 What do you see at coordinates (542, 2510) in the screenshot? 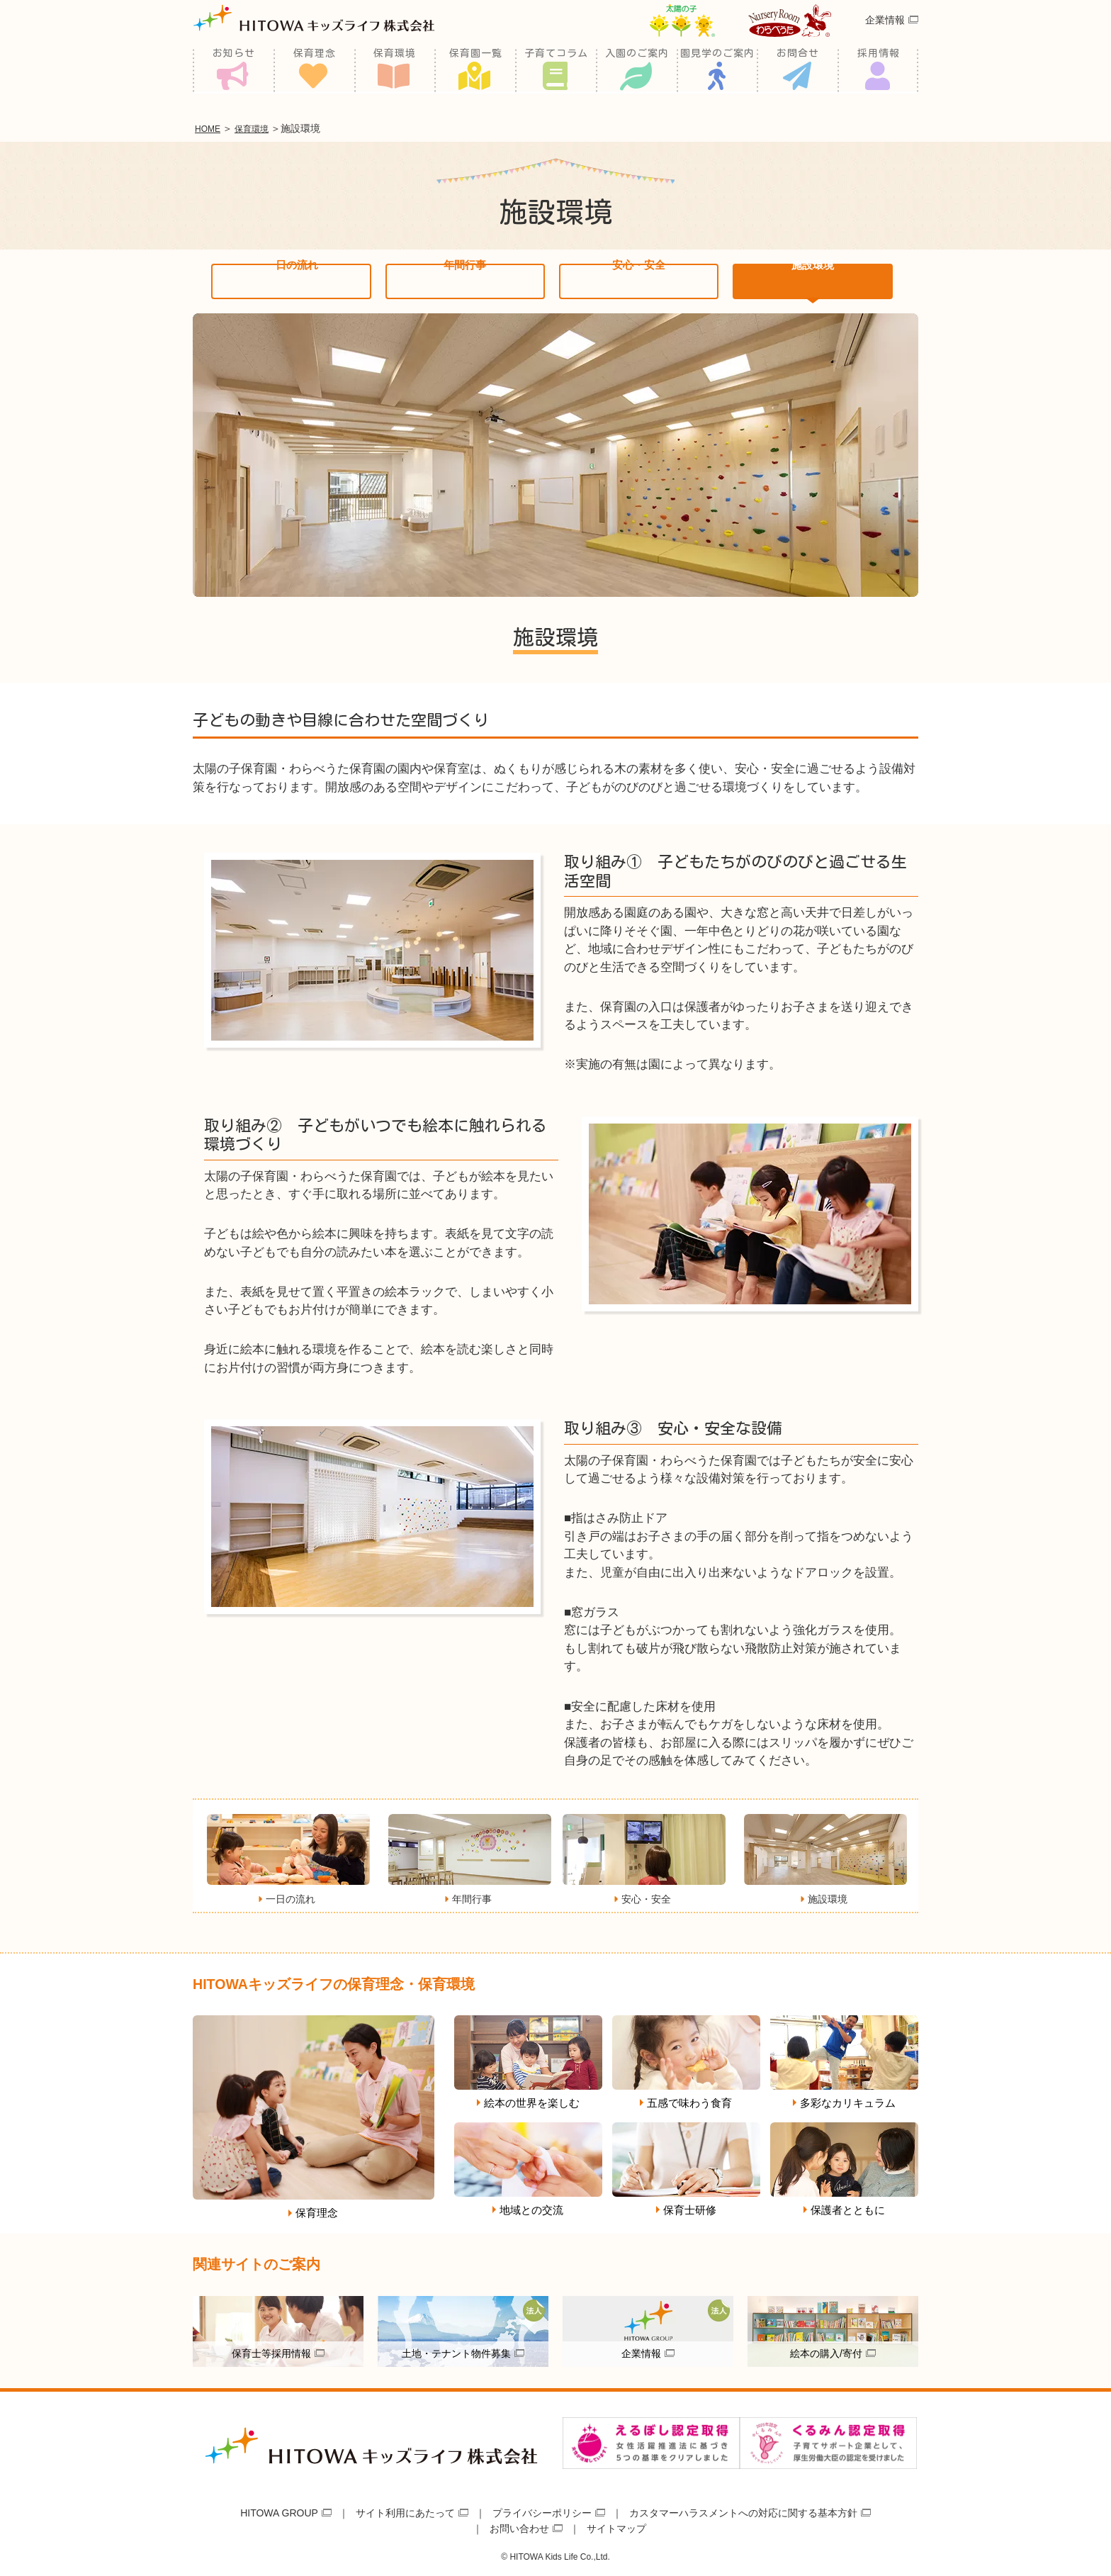
I see `プライバシーポリシー` at bounding box center [542, 2510].